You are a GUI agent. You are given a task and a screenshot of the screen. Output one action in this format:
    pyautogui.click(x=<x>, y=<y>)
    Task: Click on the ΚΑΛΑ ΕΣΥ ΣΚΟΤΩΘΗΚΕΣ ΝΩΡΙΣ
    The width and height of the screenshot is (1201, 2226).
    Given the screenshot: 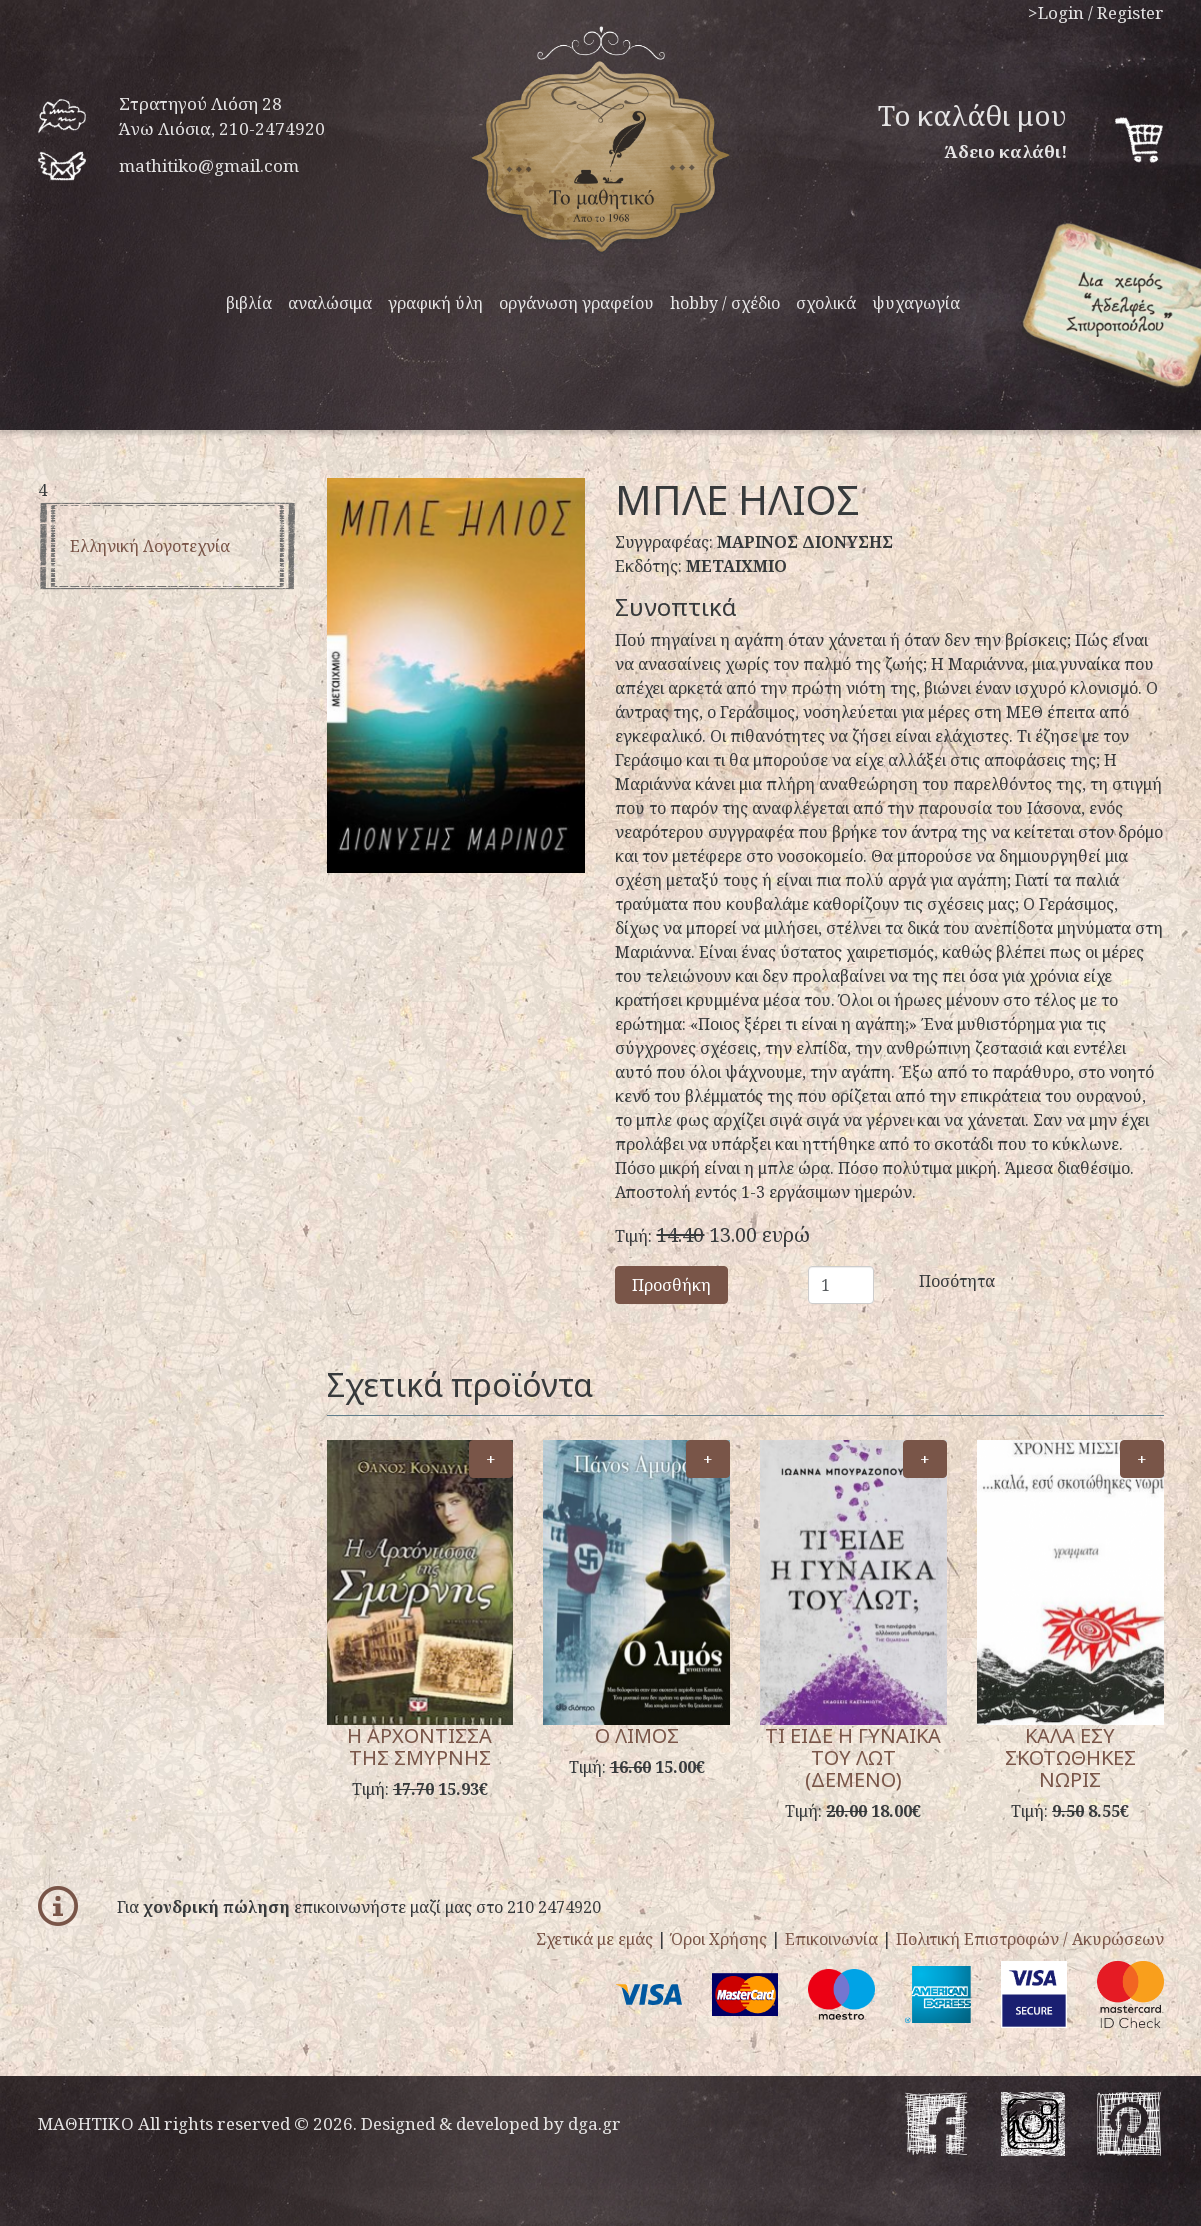 What is the action you would take?
    pyautogui.click(x=1070, y=1757)
    